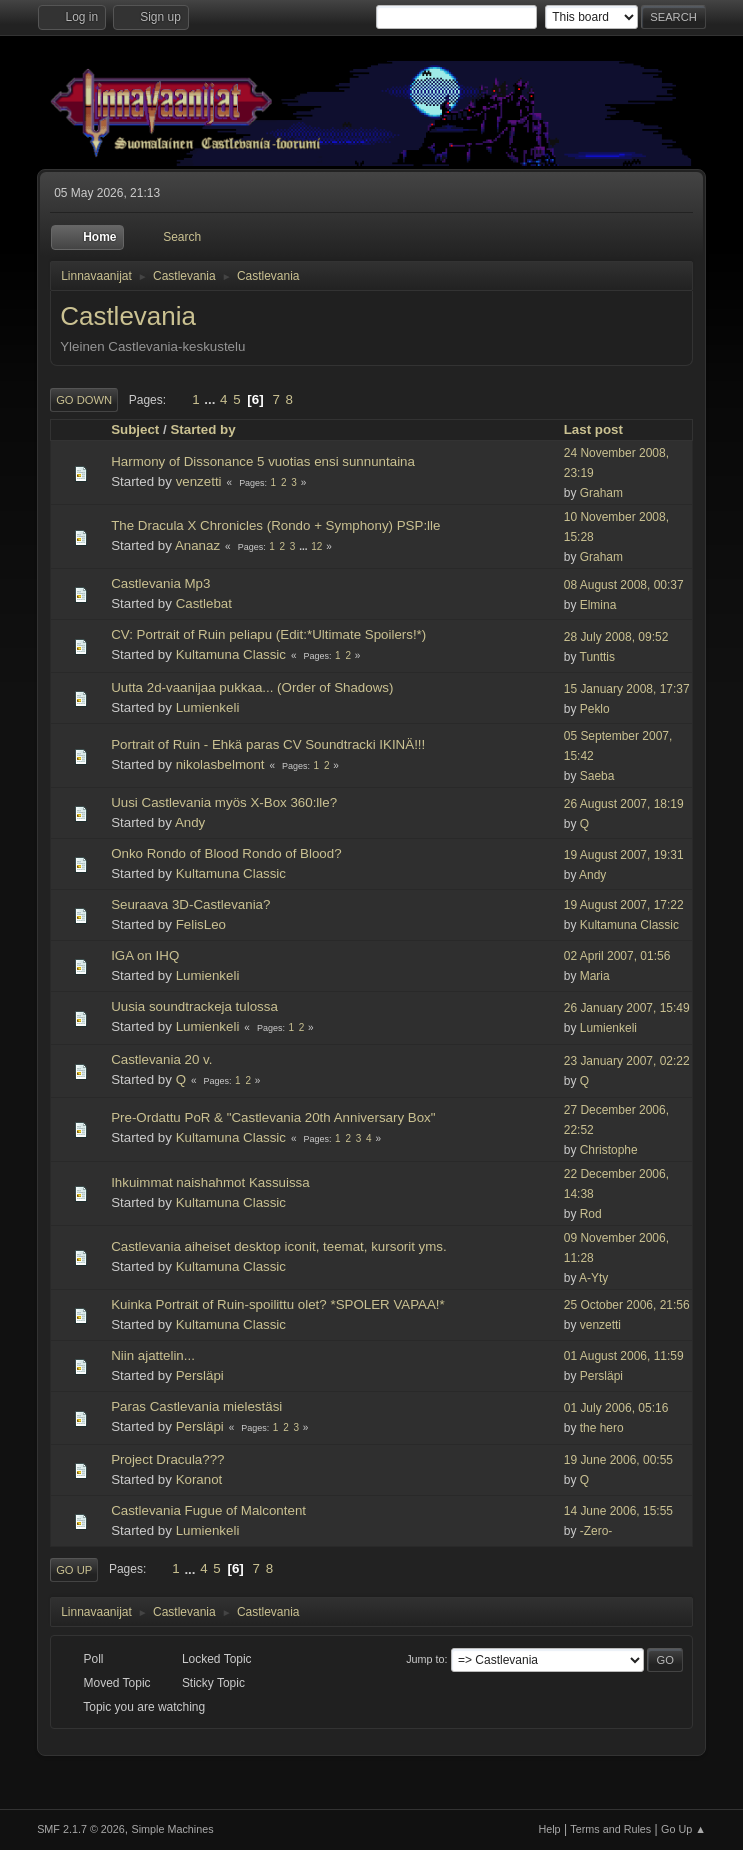  What do you see at coordinates (595, 976) in the screenshot?
I see `Maria` at bounding box center [595, 976].